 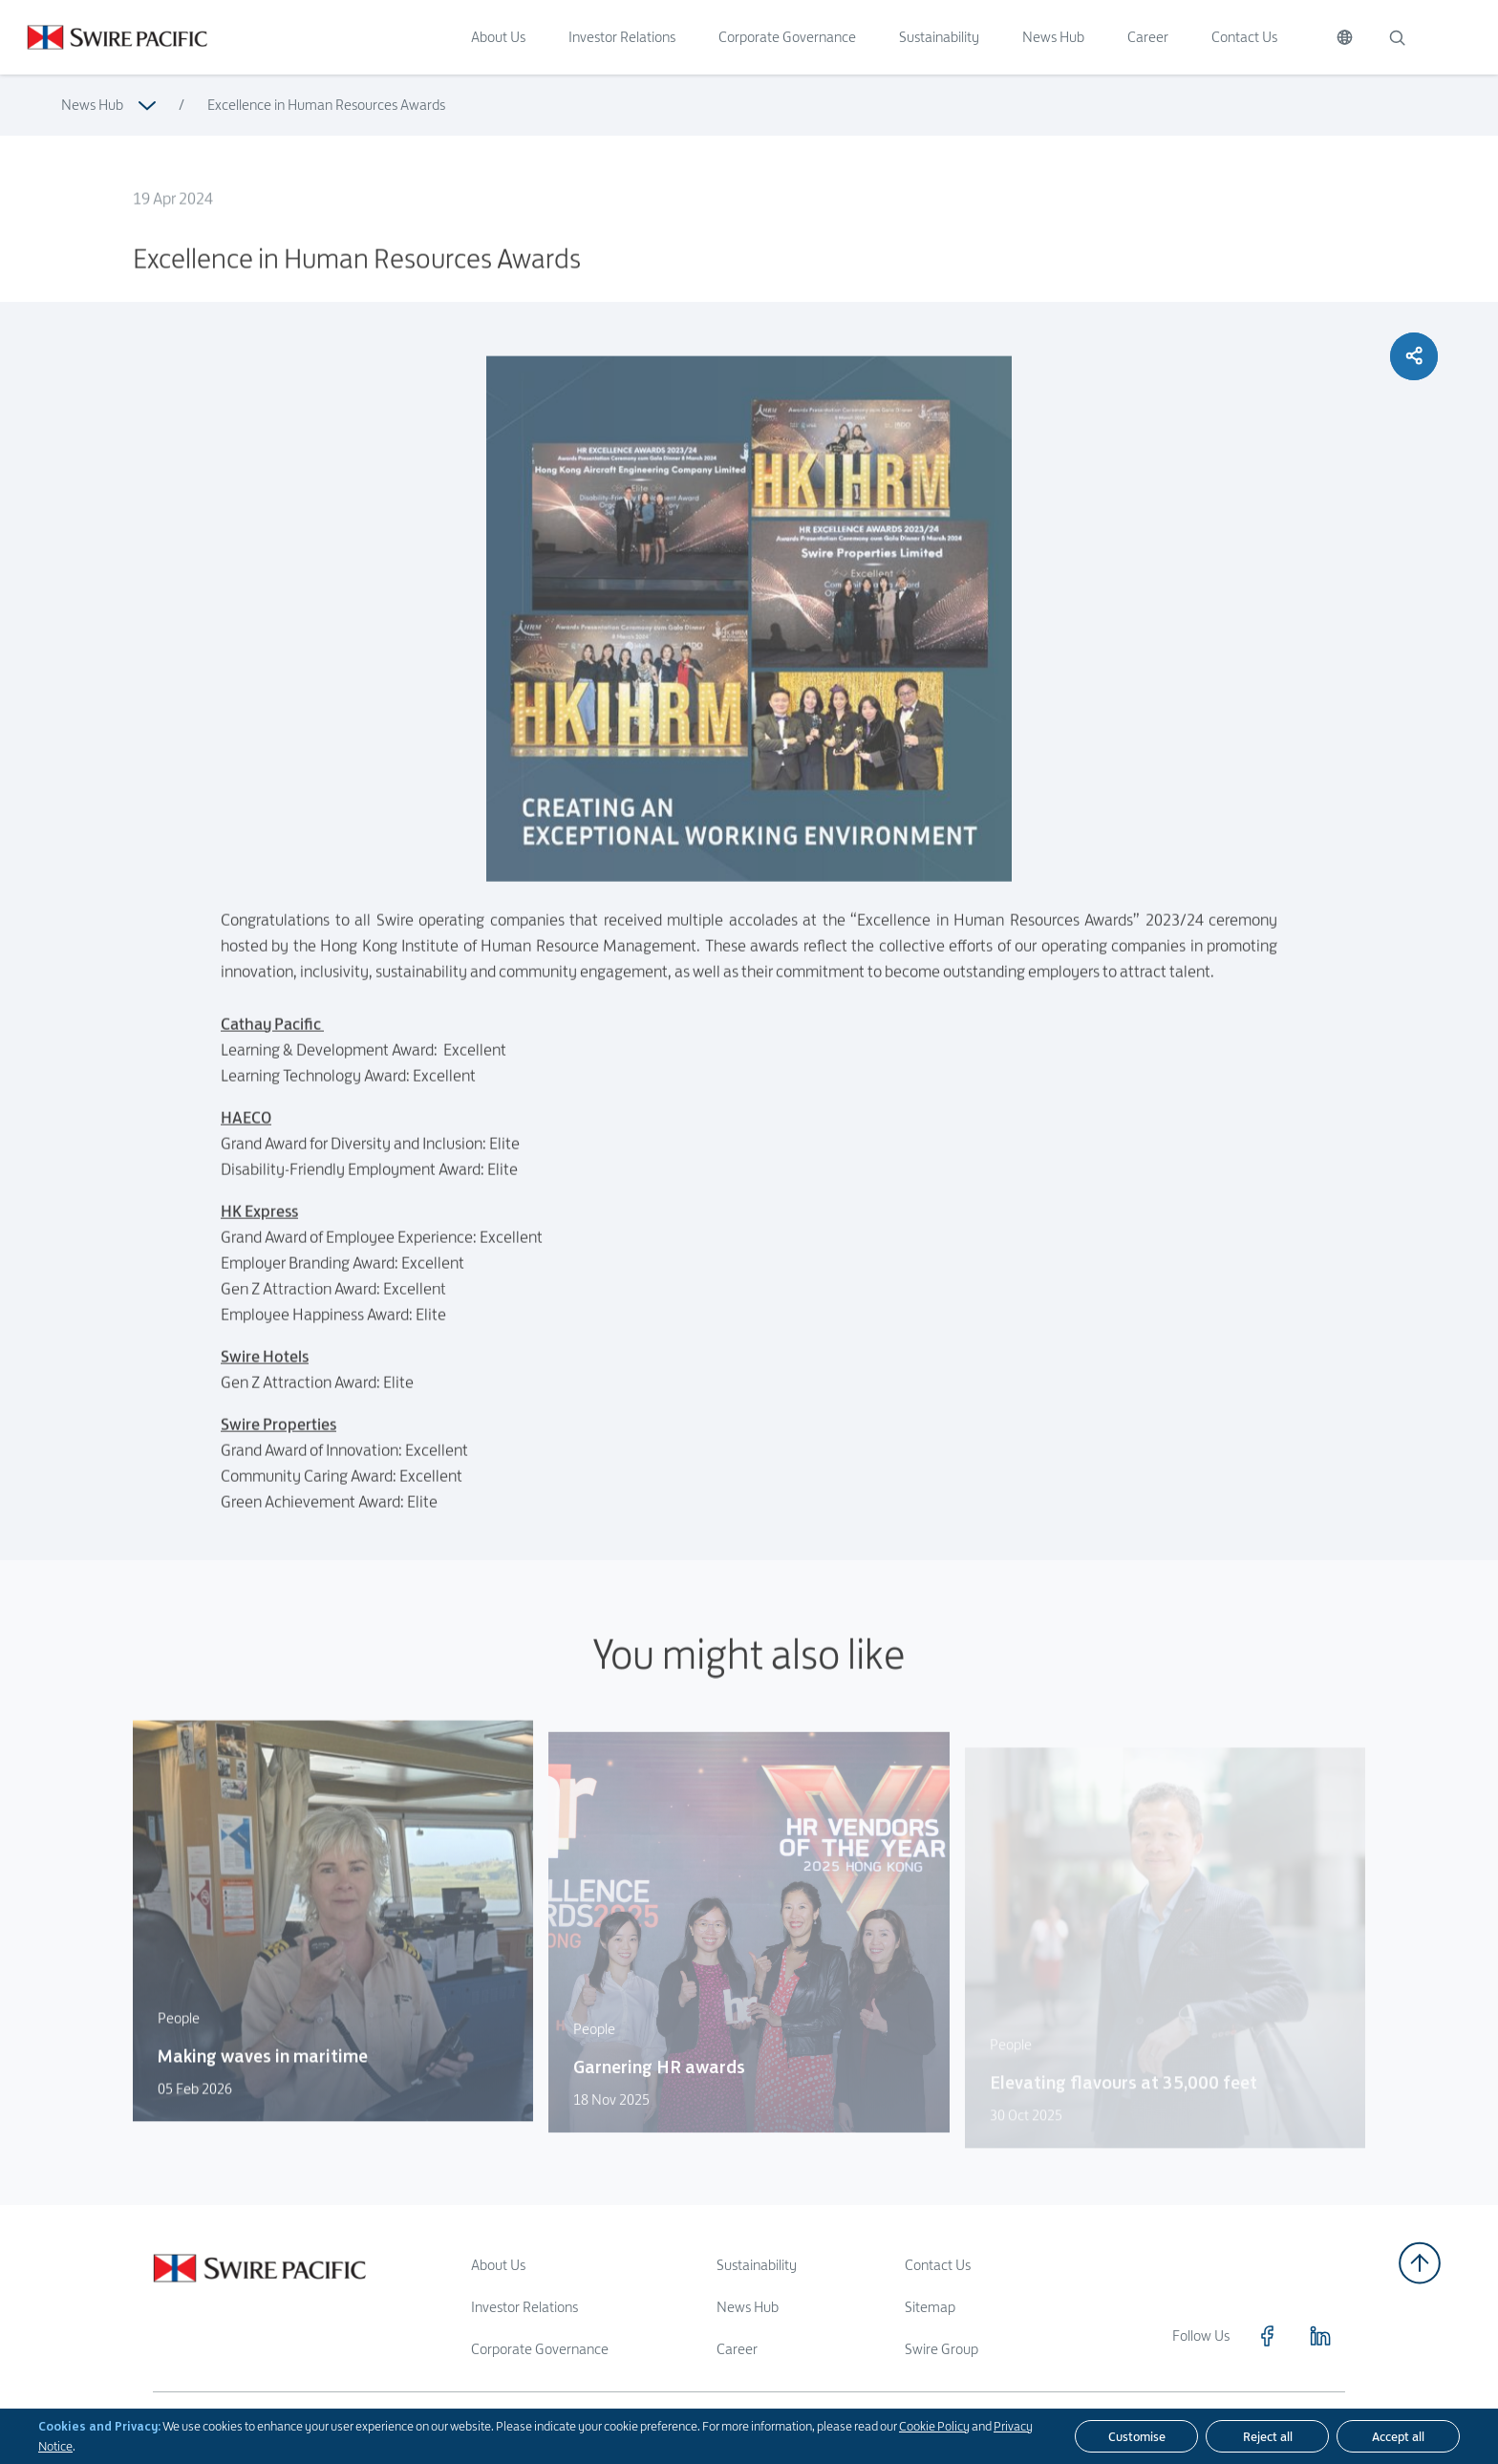 What do you see at coordinates (941, 2349) in the screenshot?
I see `Swire Group [Read more about Swire Group]` at bounding box center [941, 2349].